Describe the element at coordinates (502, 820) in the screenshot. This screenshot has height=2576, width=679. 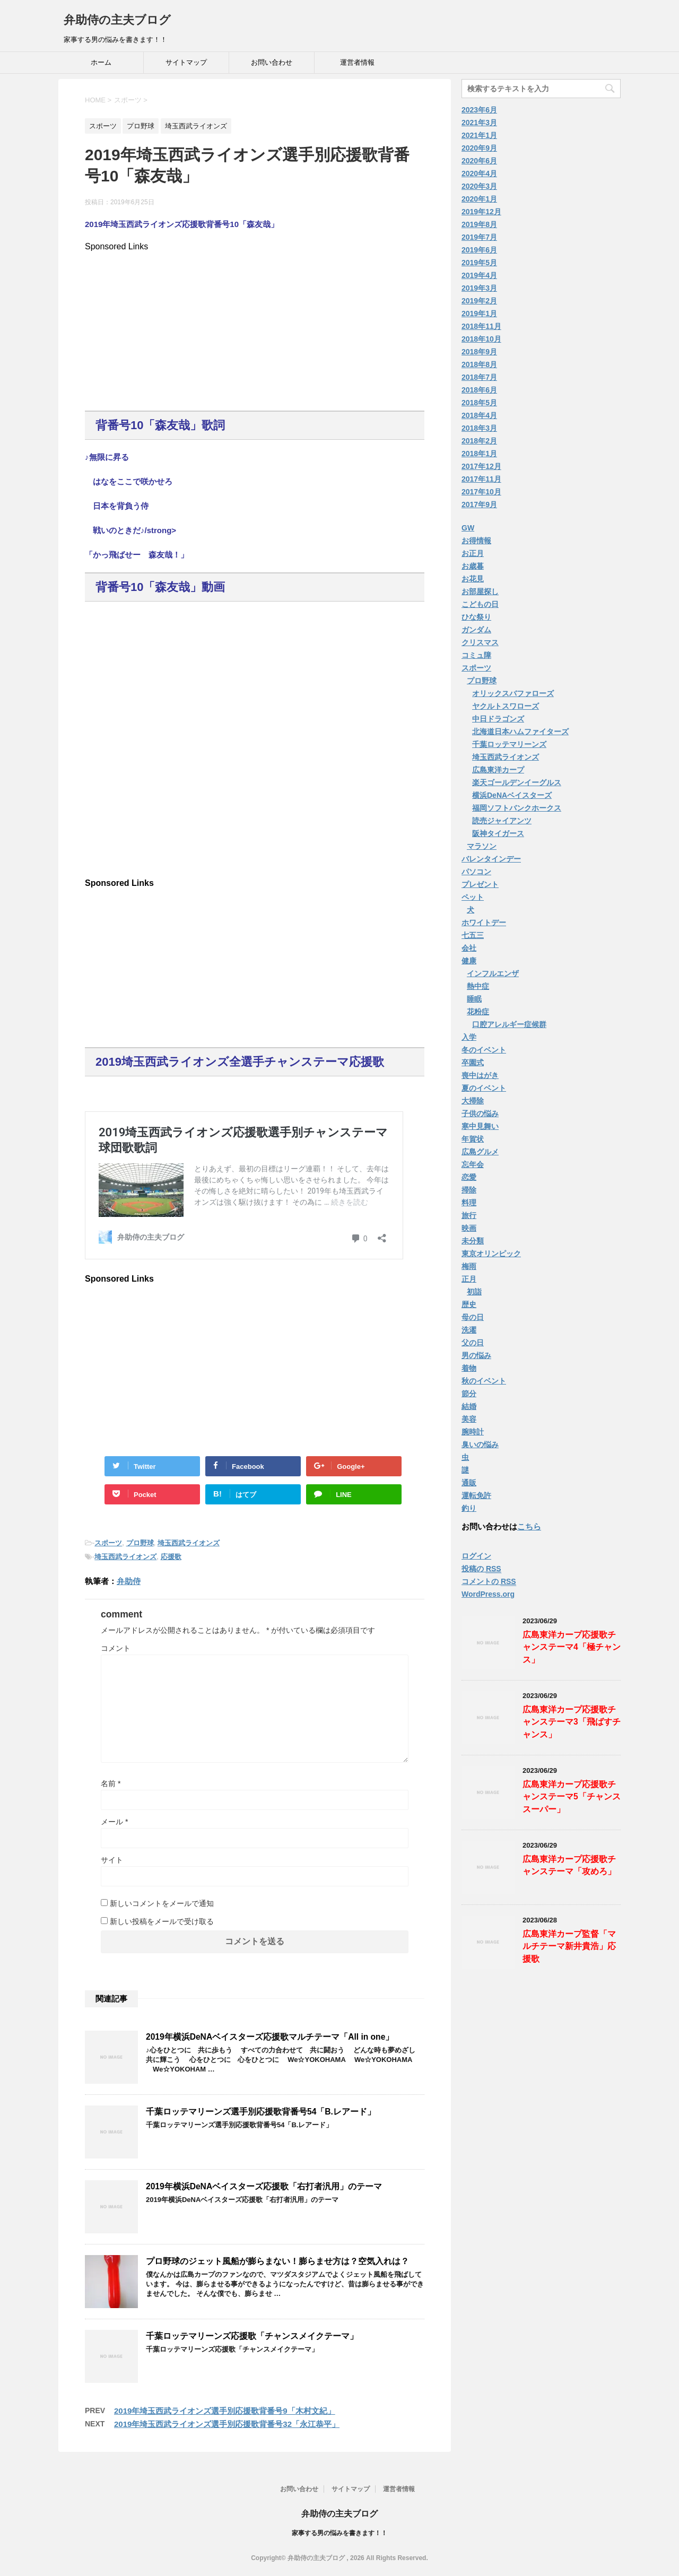
I see `読売ジャイアンツ` at that location.